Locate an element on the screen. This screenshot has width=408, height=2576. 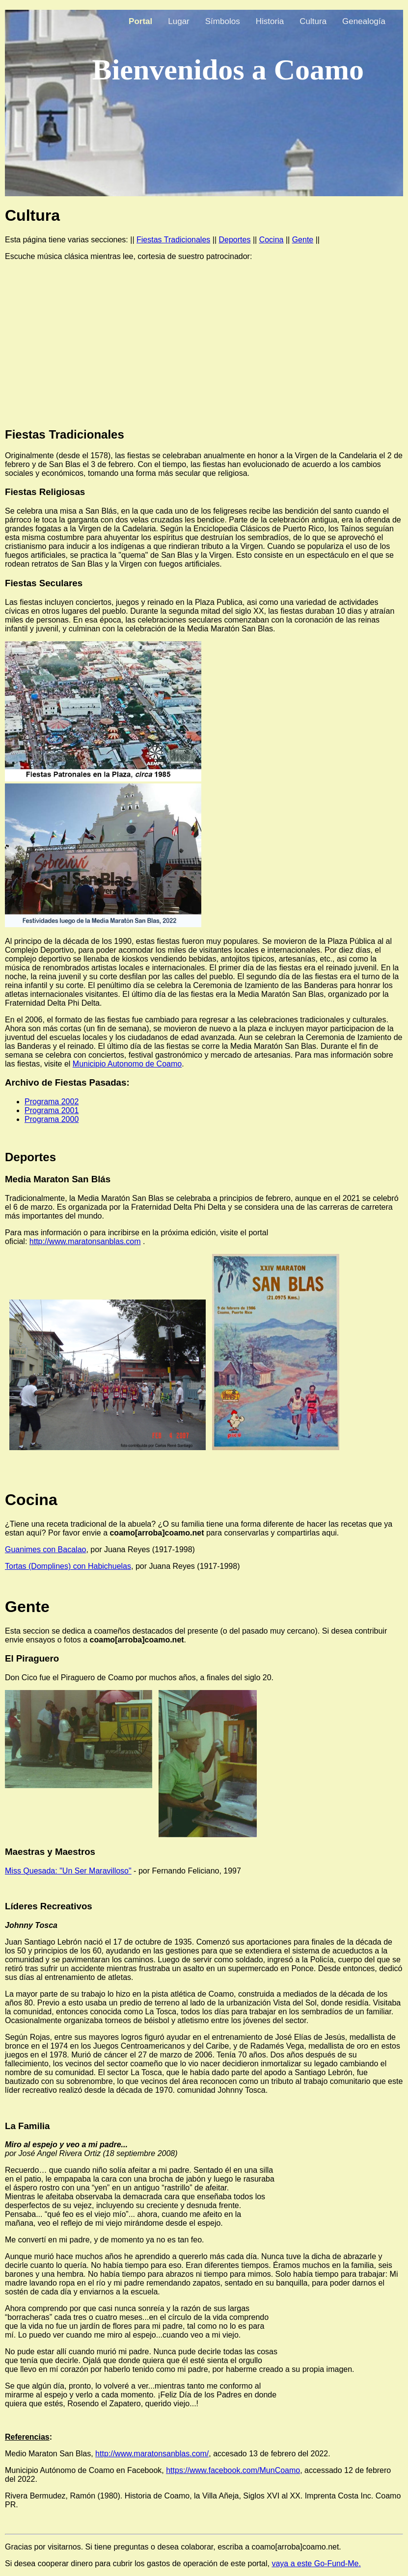
Fiestas Tradicionales is located at coordinates (173, 239).